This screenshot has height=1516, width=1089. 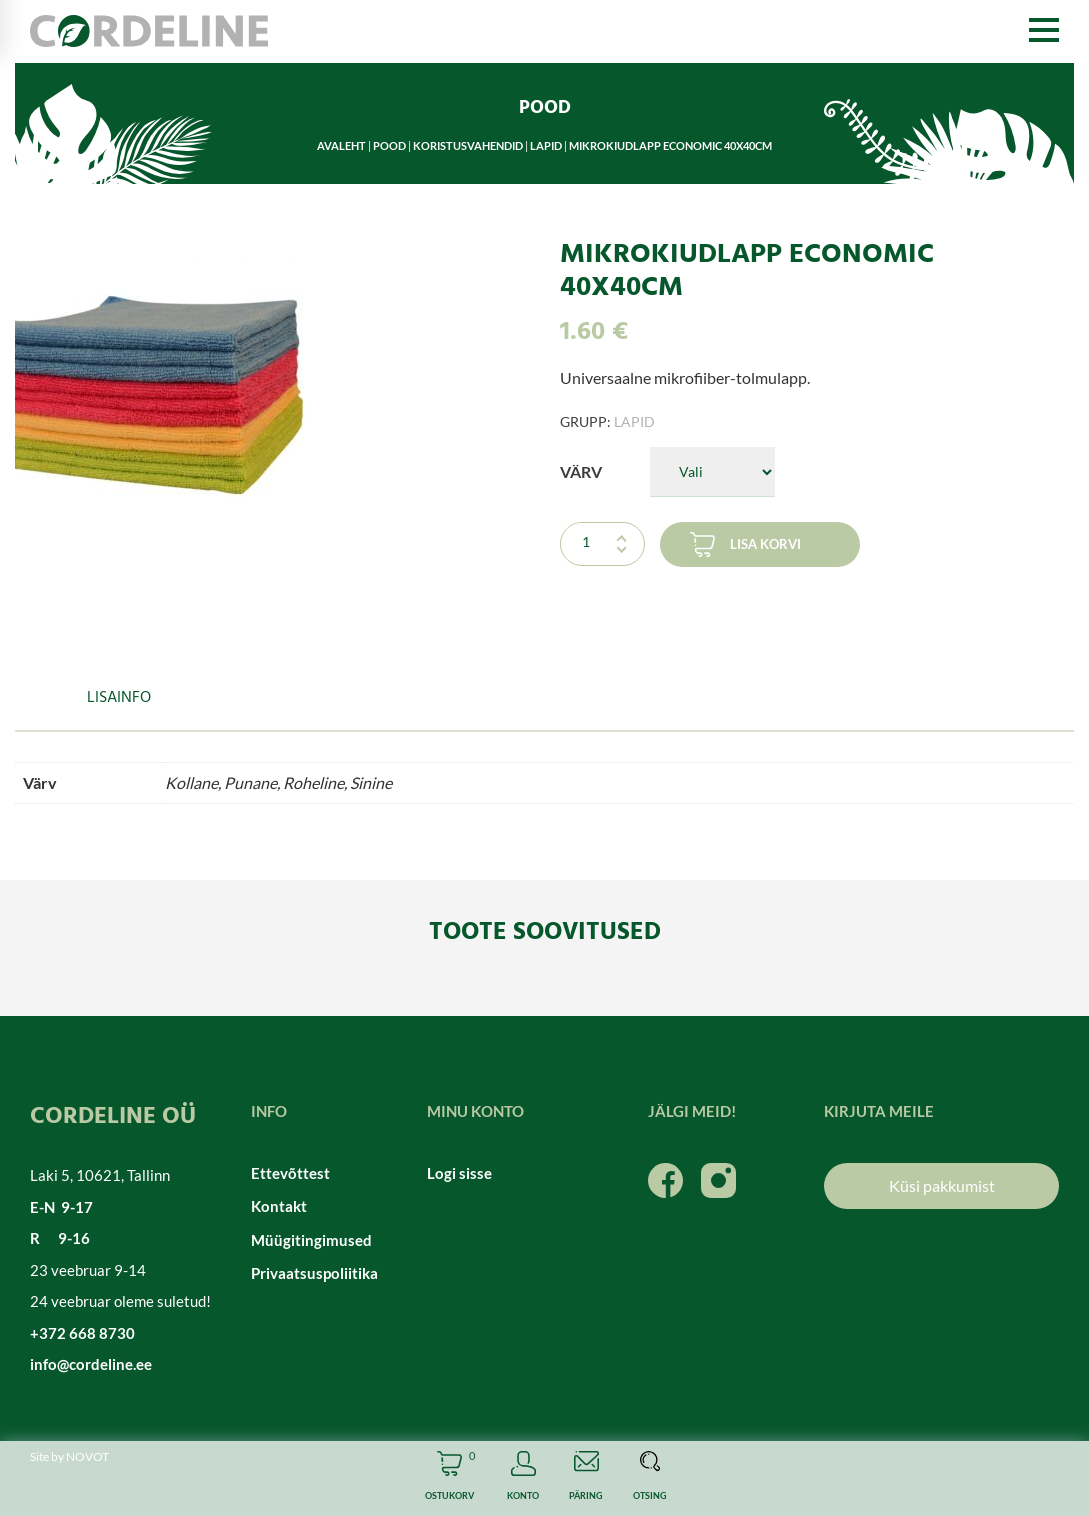 I want to click on Logi sisse, so click(x=459, y=1173).